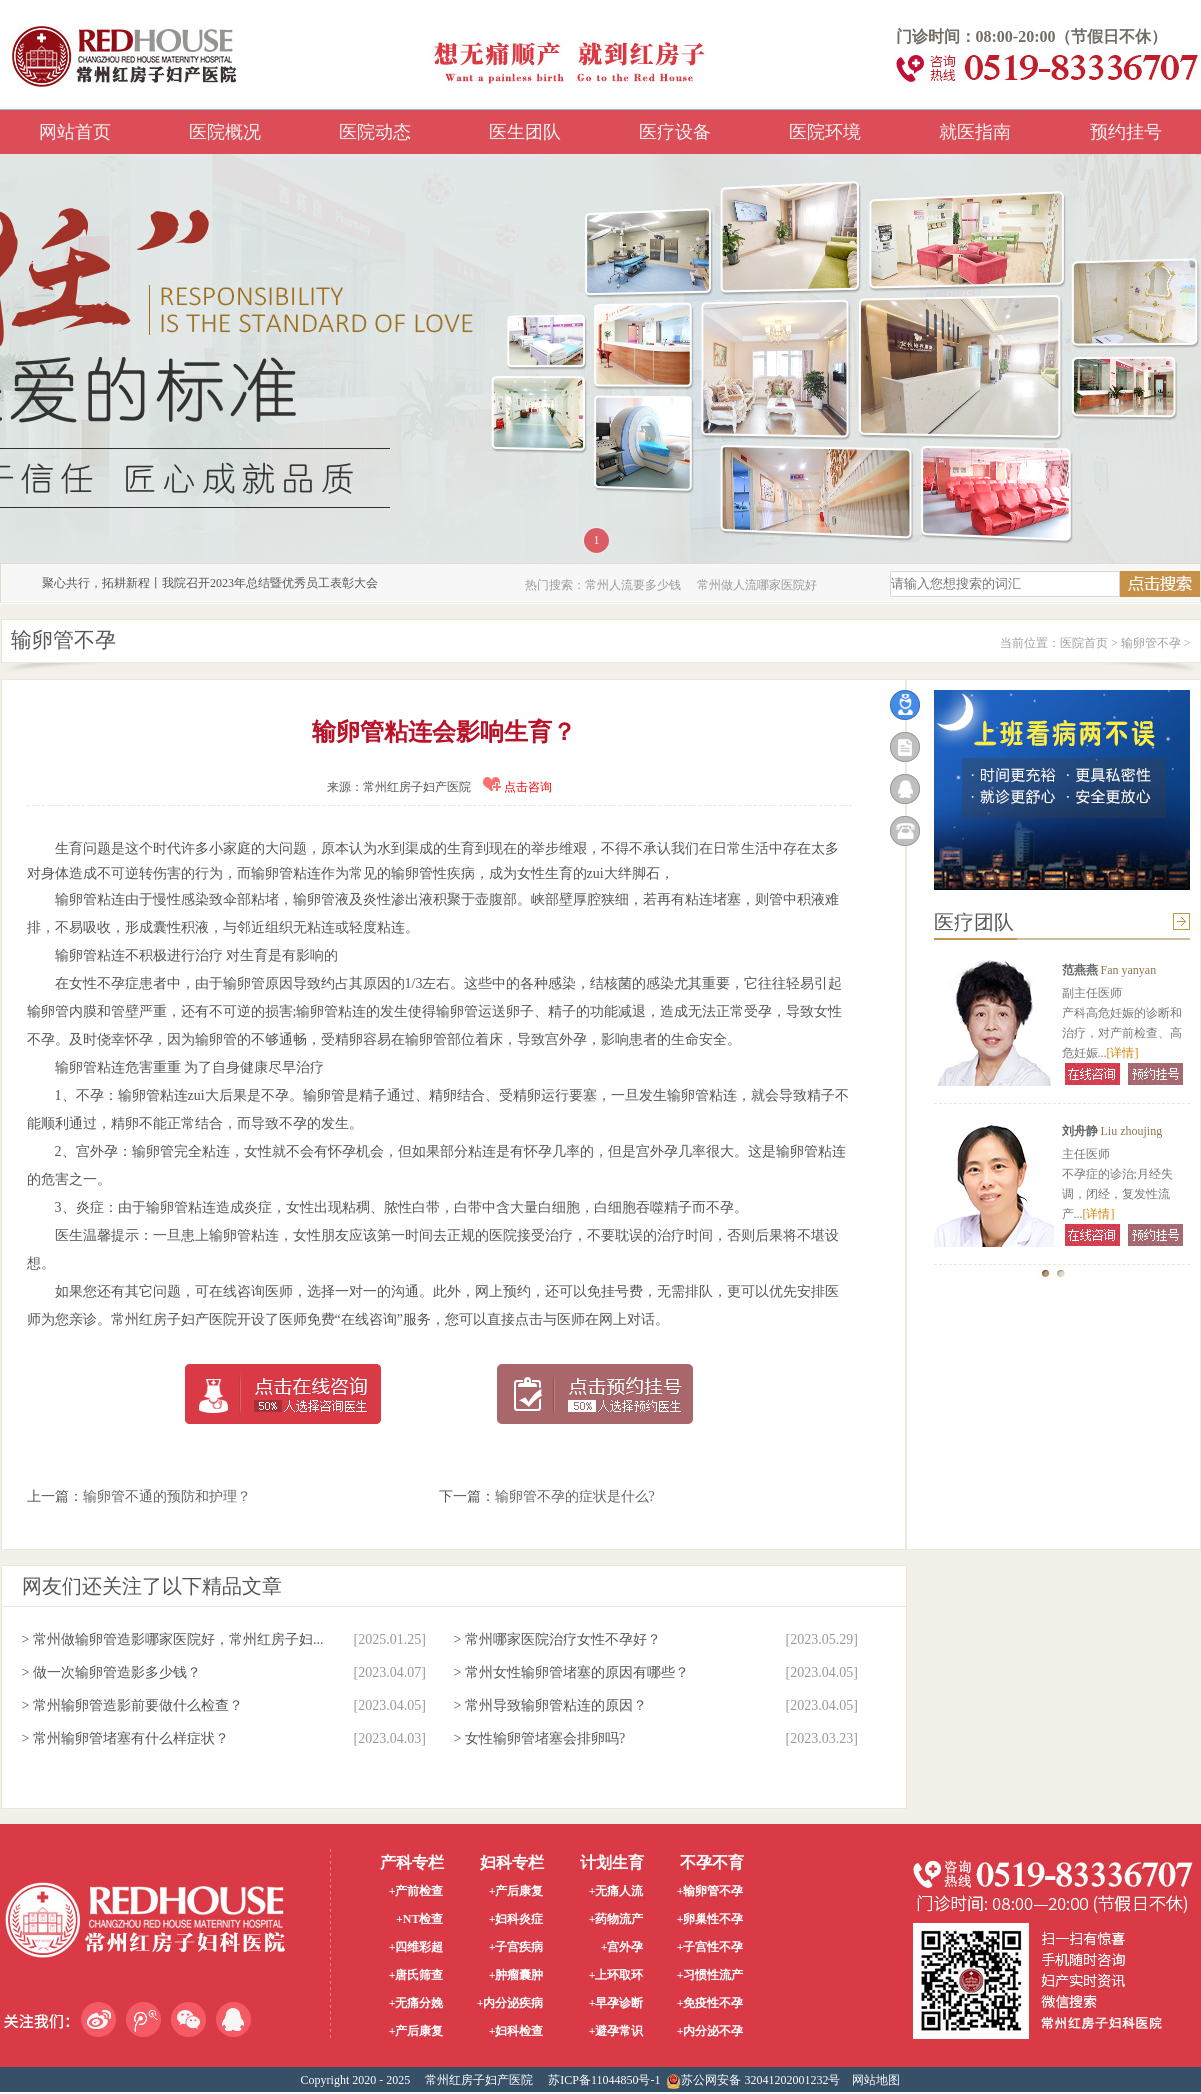  What do you see at coordinates (420, 1919) in the screenshot?
I see `+NT检查` at bounding box center [420, 1919].